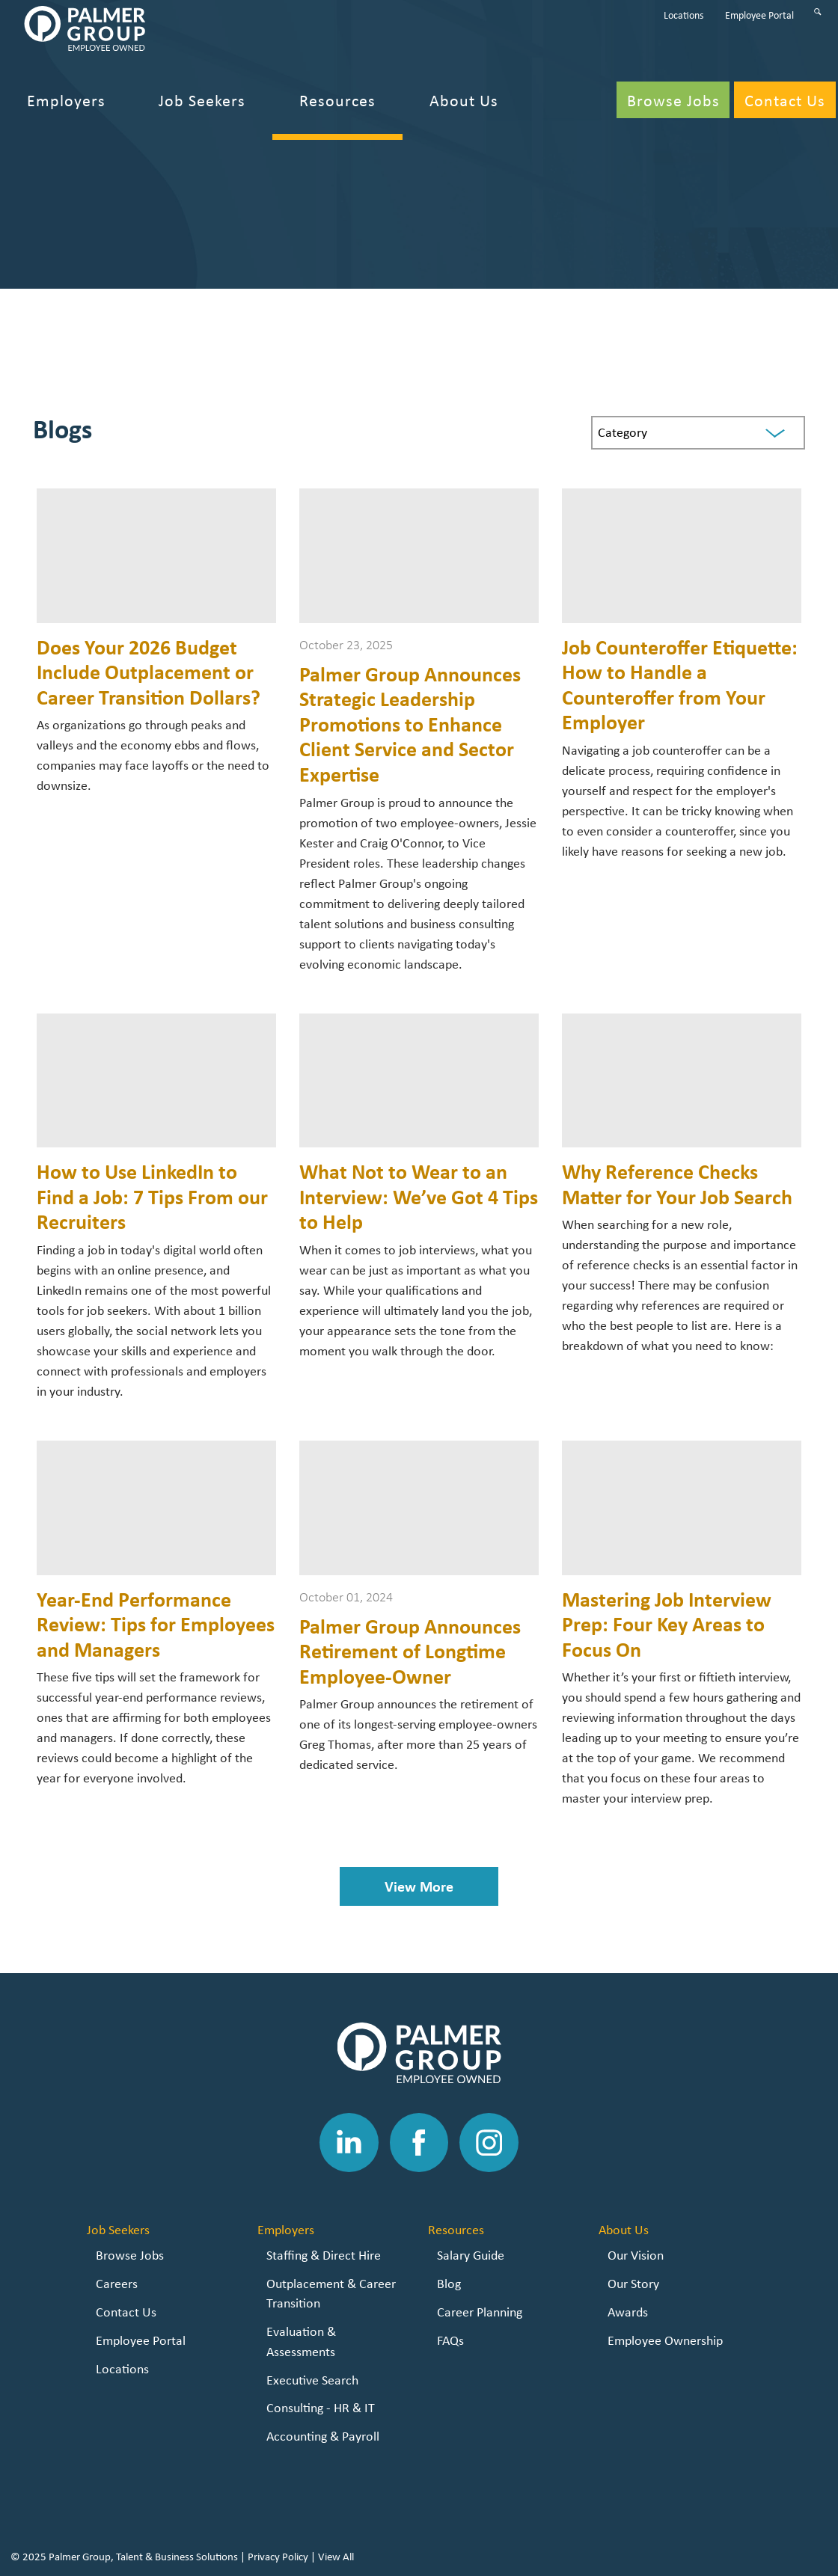 This screenshot has width=838, height=2576. I want to click on Employee Ownership, so click(665, 2340).